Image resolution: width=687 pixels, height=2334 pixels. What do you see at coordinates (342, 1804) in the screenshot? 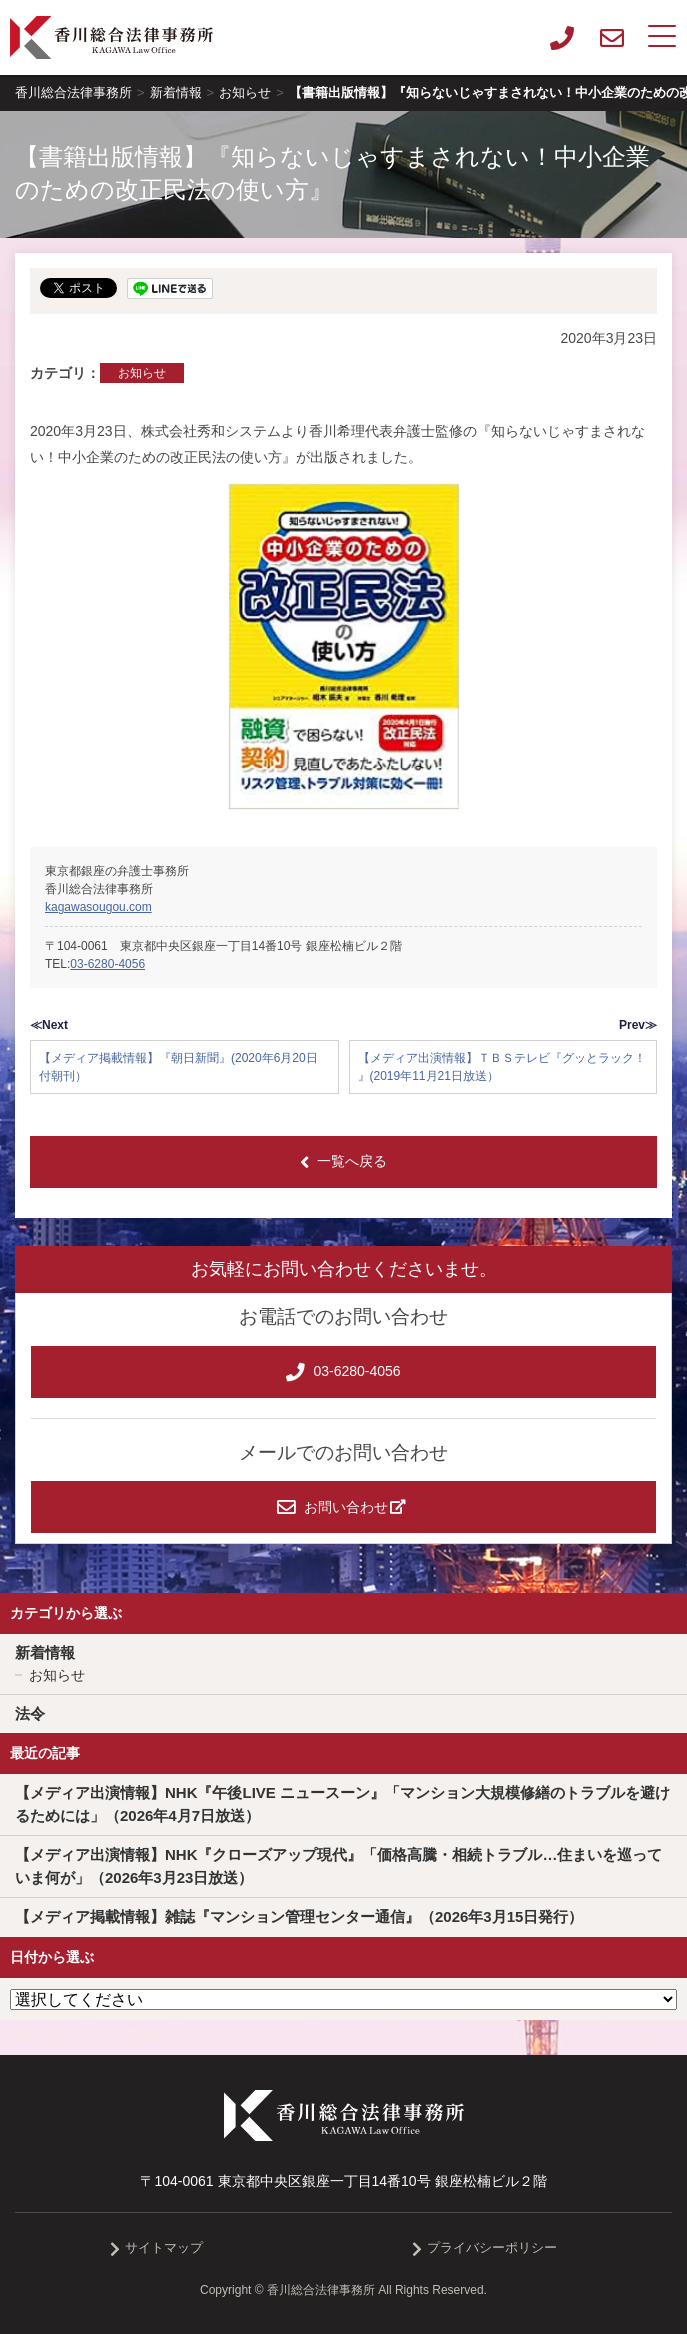
I see `【メディア出演情報】NHK『午後LIVE ニュースーン』「マンション大規模修繕のトラブルを避けるためには」（2026年4月7日放送）` at bounding box center [342, 1804].